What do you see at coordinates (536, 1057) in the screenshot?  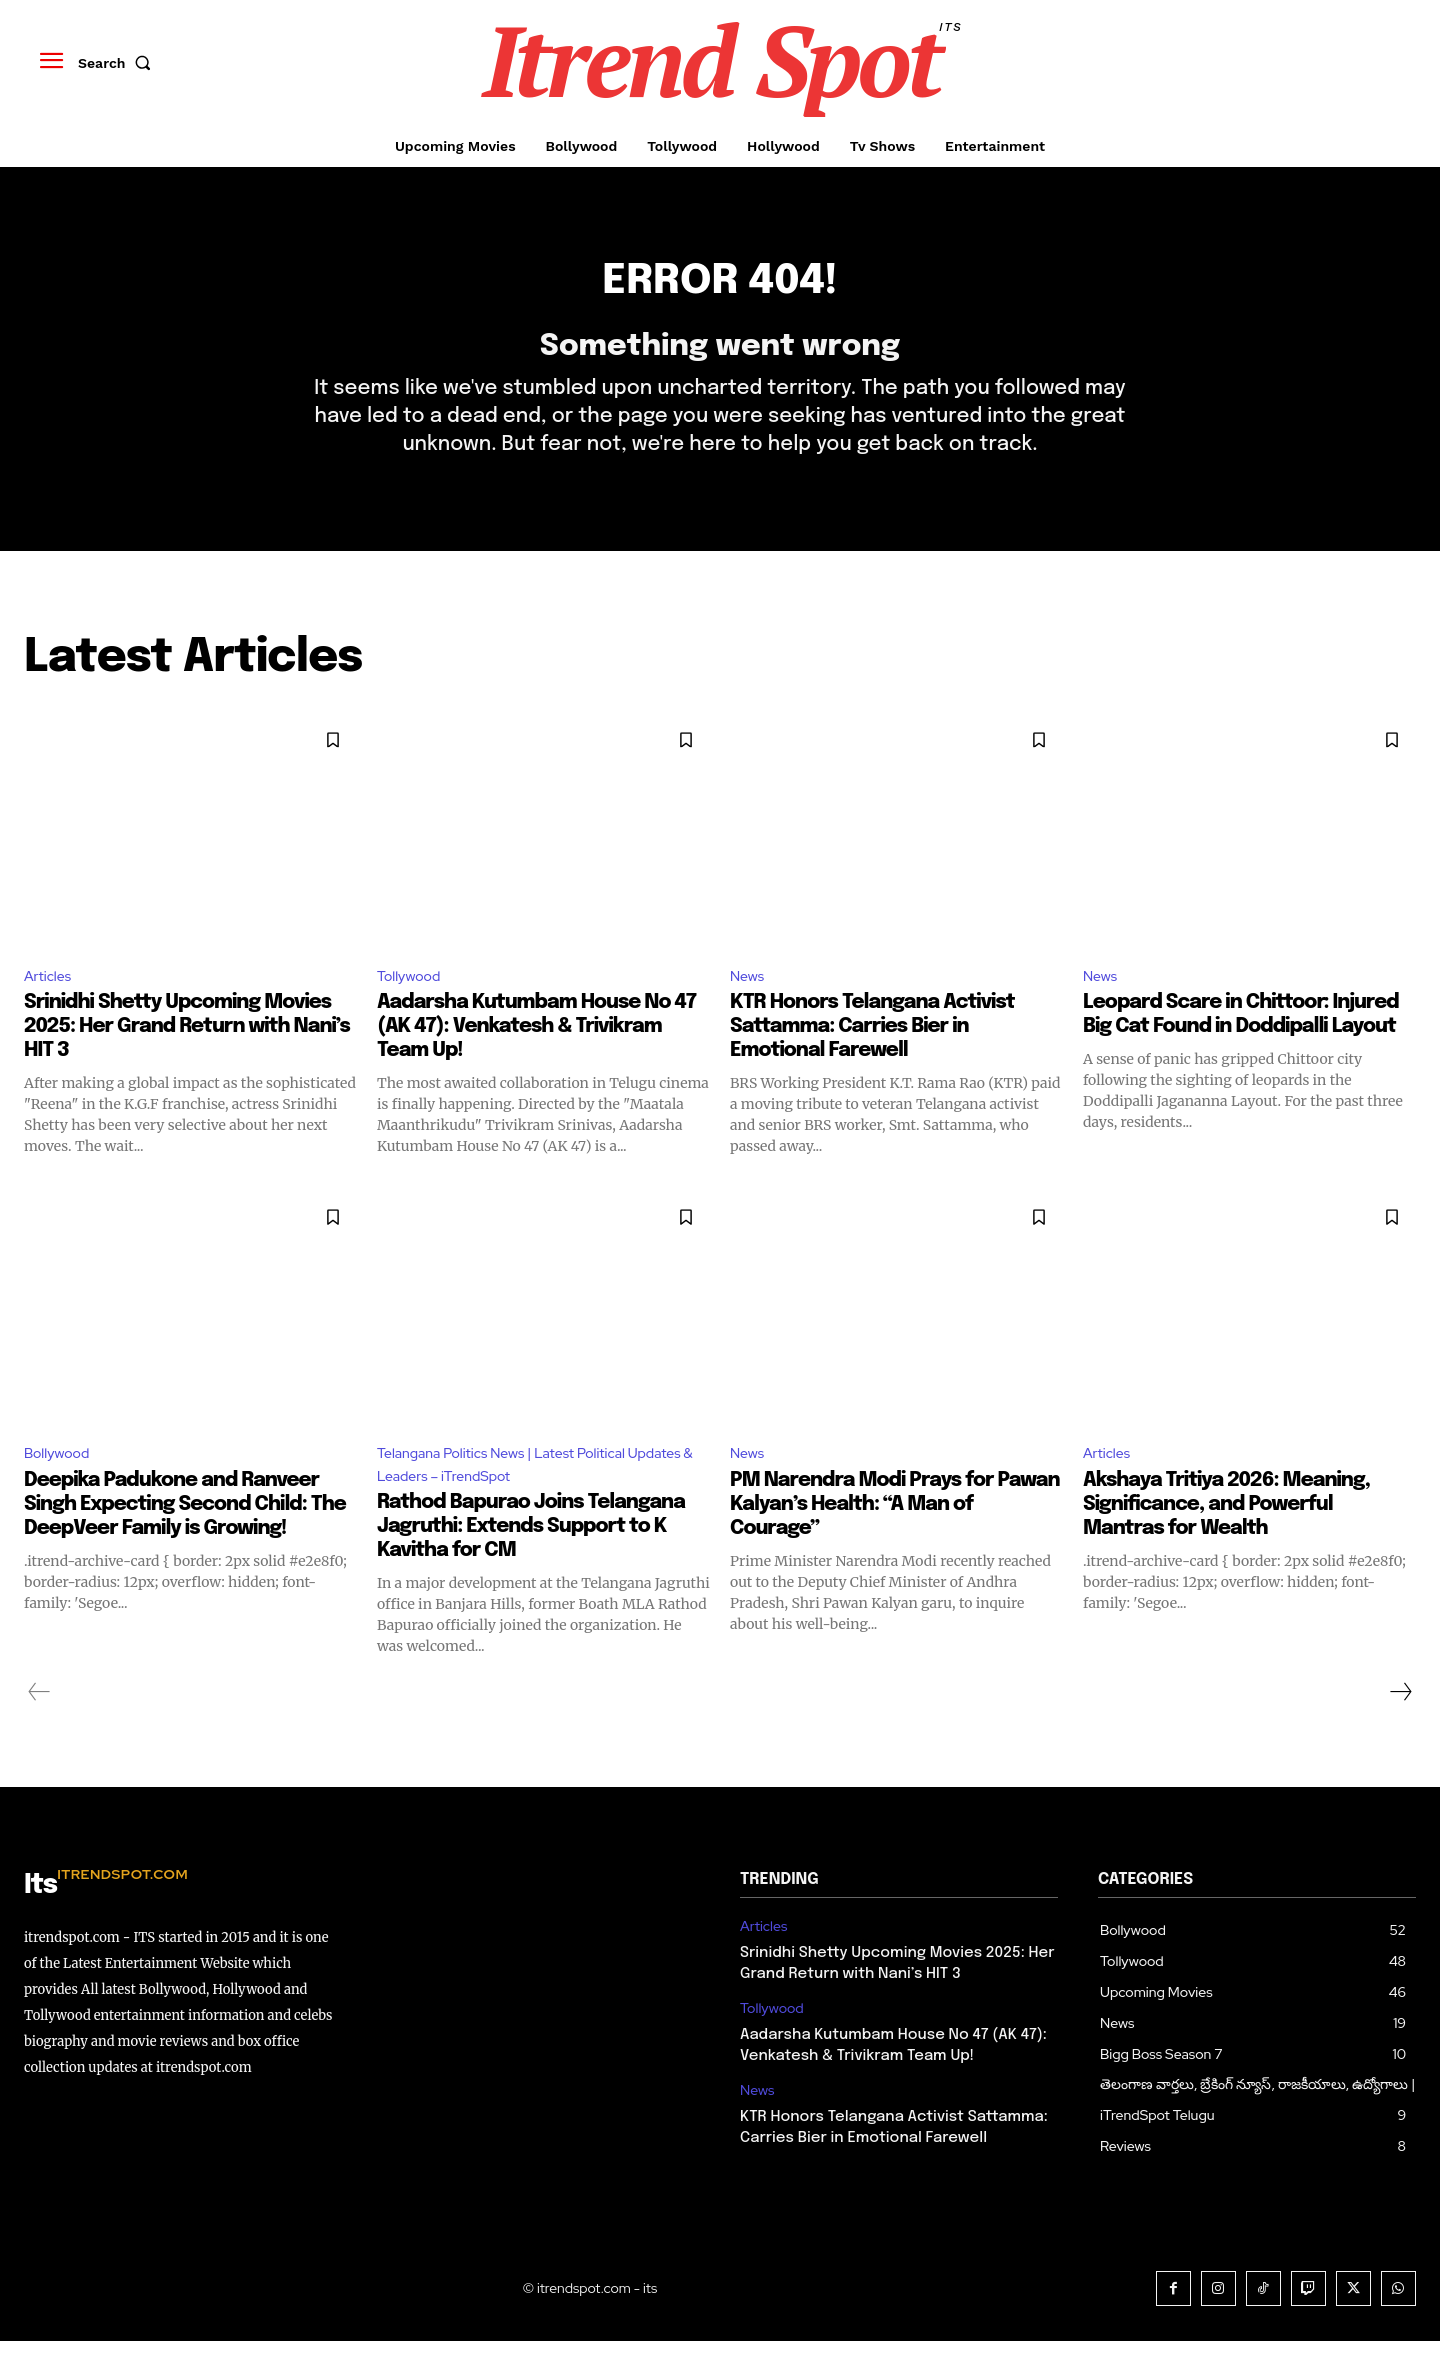 I see `Aadarsha Kutumbam House No 47 (AK 47): Venkatesh & Trivikram Team Up!` at bounding box center [536, 1057].